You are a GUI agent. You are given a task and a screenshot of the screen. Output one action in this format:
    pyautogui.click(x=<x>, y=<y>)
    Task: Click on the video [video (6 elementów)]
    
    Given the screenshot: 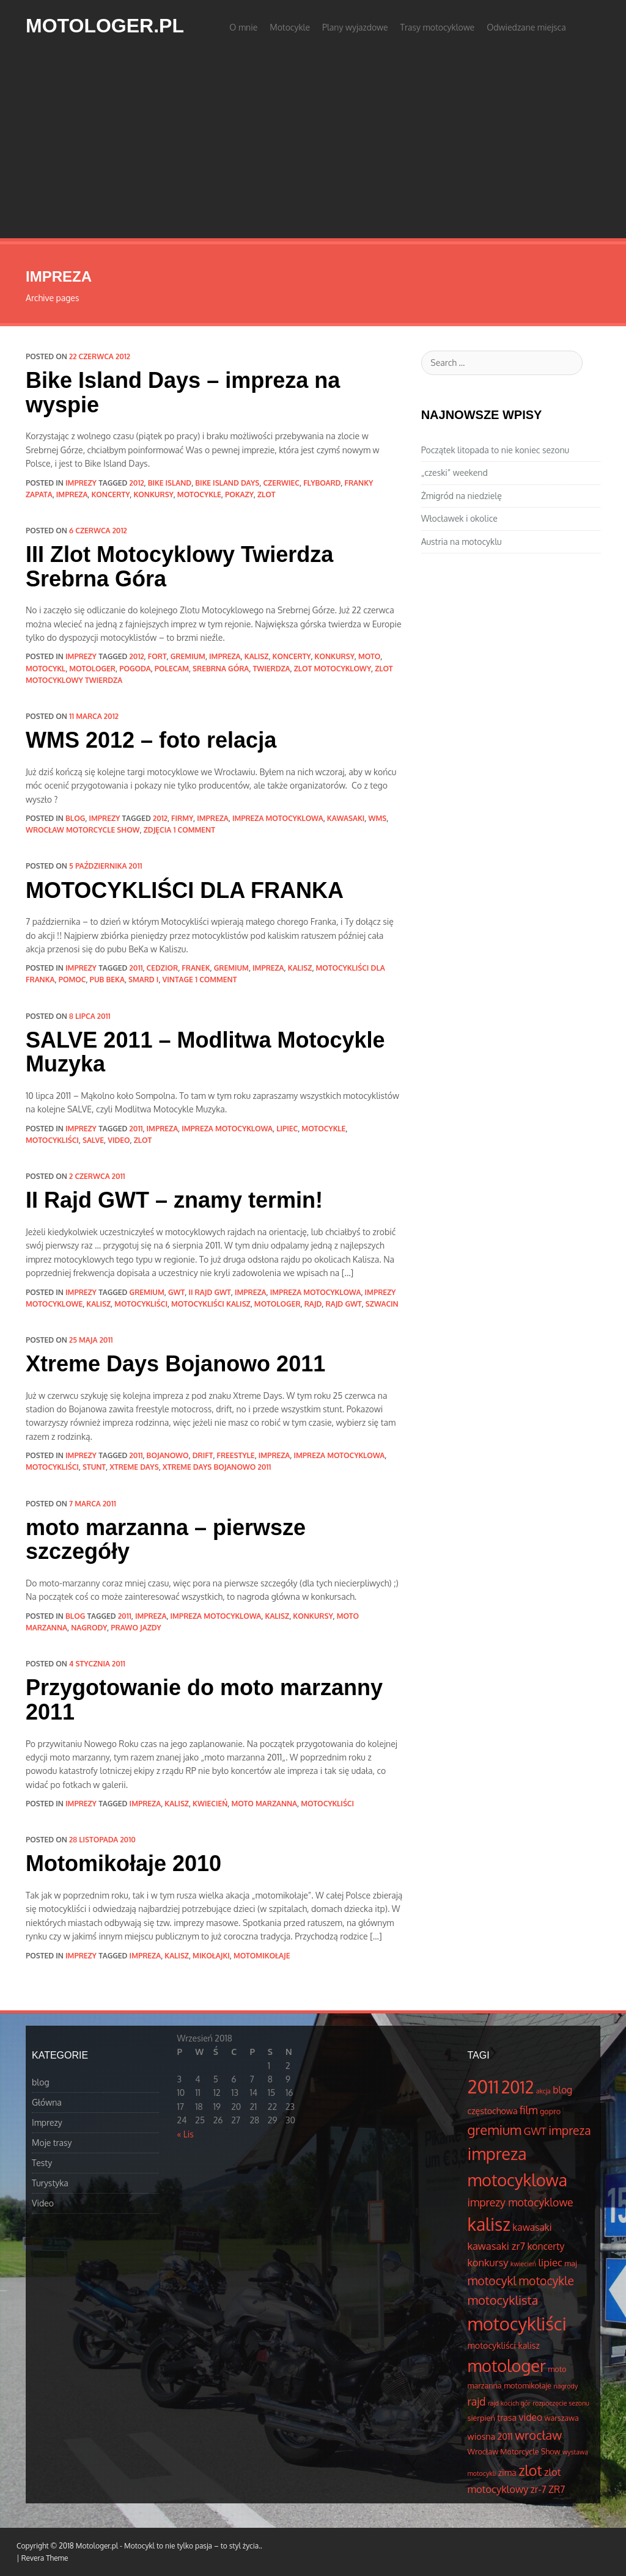 What is the action you would take?
    pyautogui.click(x=531, y=2417)
    